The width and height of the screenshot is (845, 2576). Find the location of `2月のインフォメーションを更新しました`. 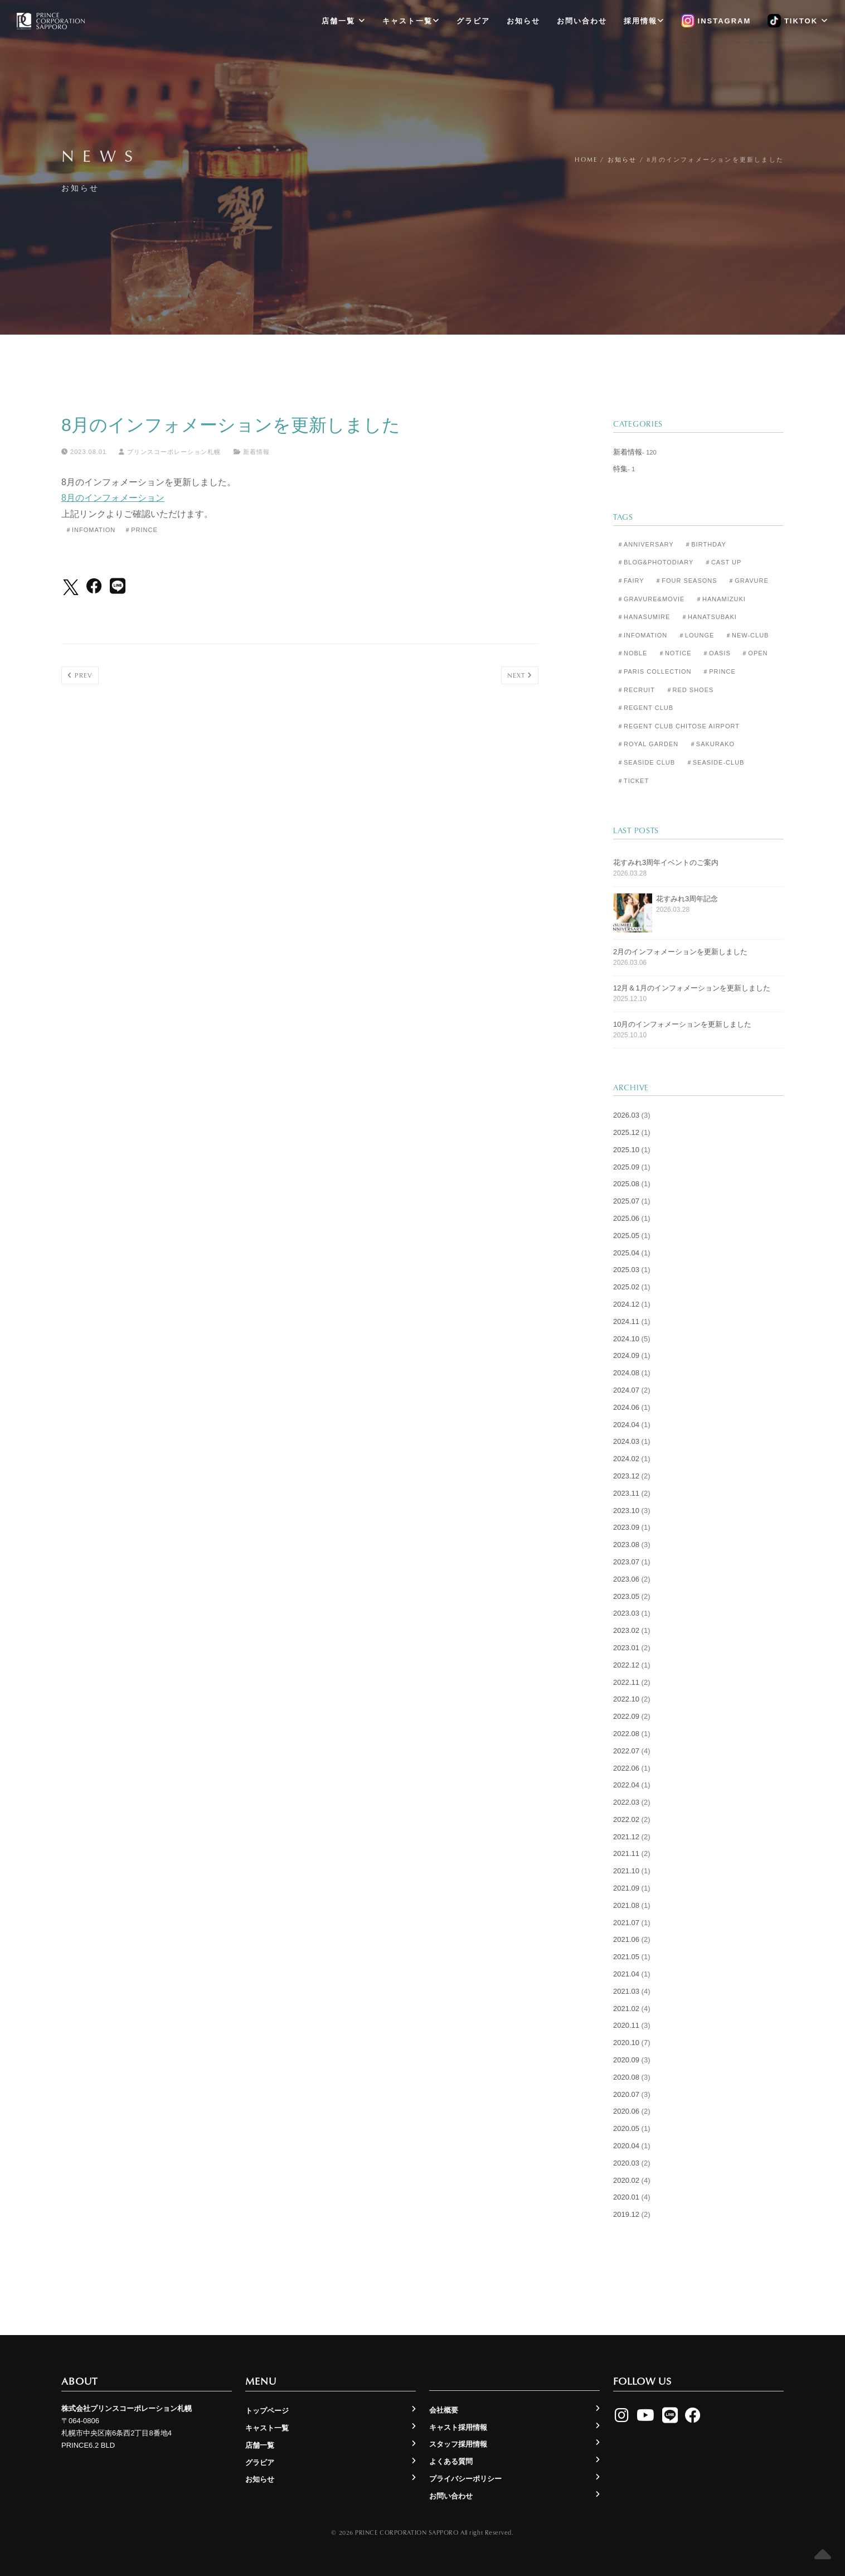

2月のインフォメーションを更新しました is located at coordinates (680, 952).